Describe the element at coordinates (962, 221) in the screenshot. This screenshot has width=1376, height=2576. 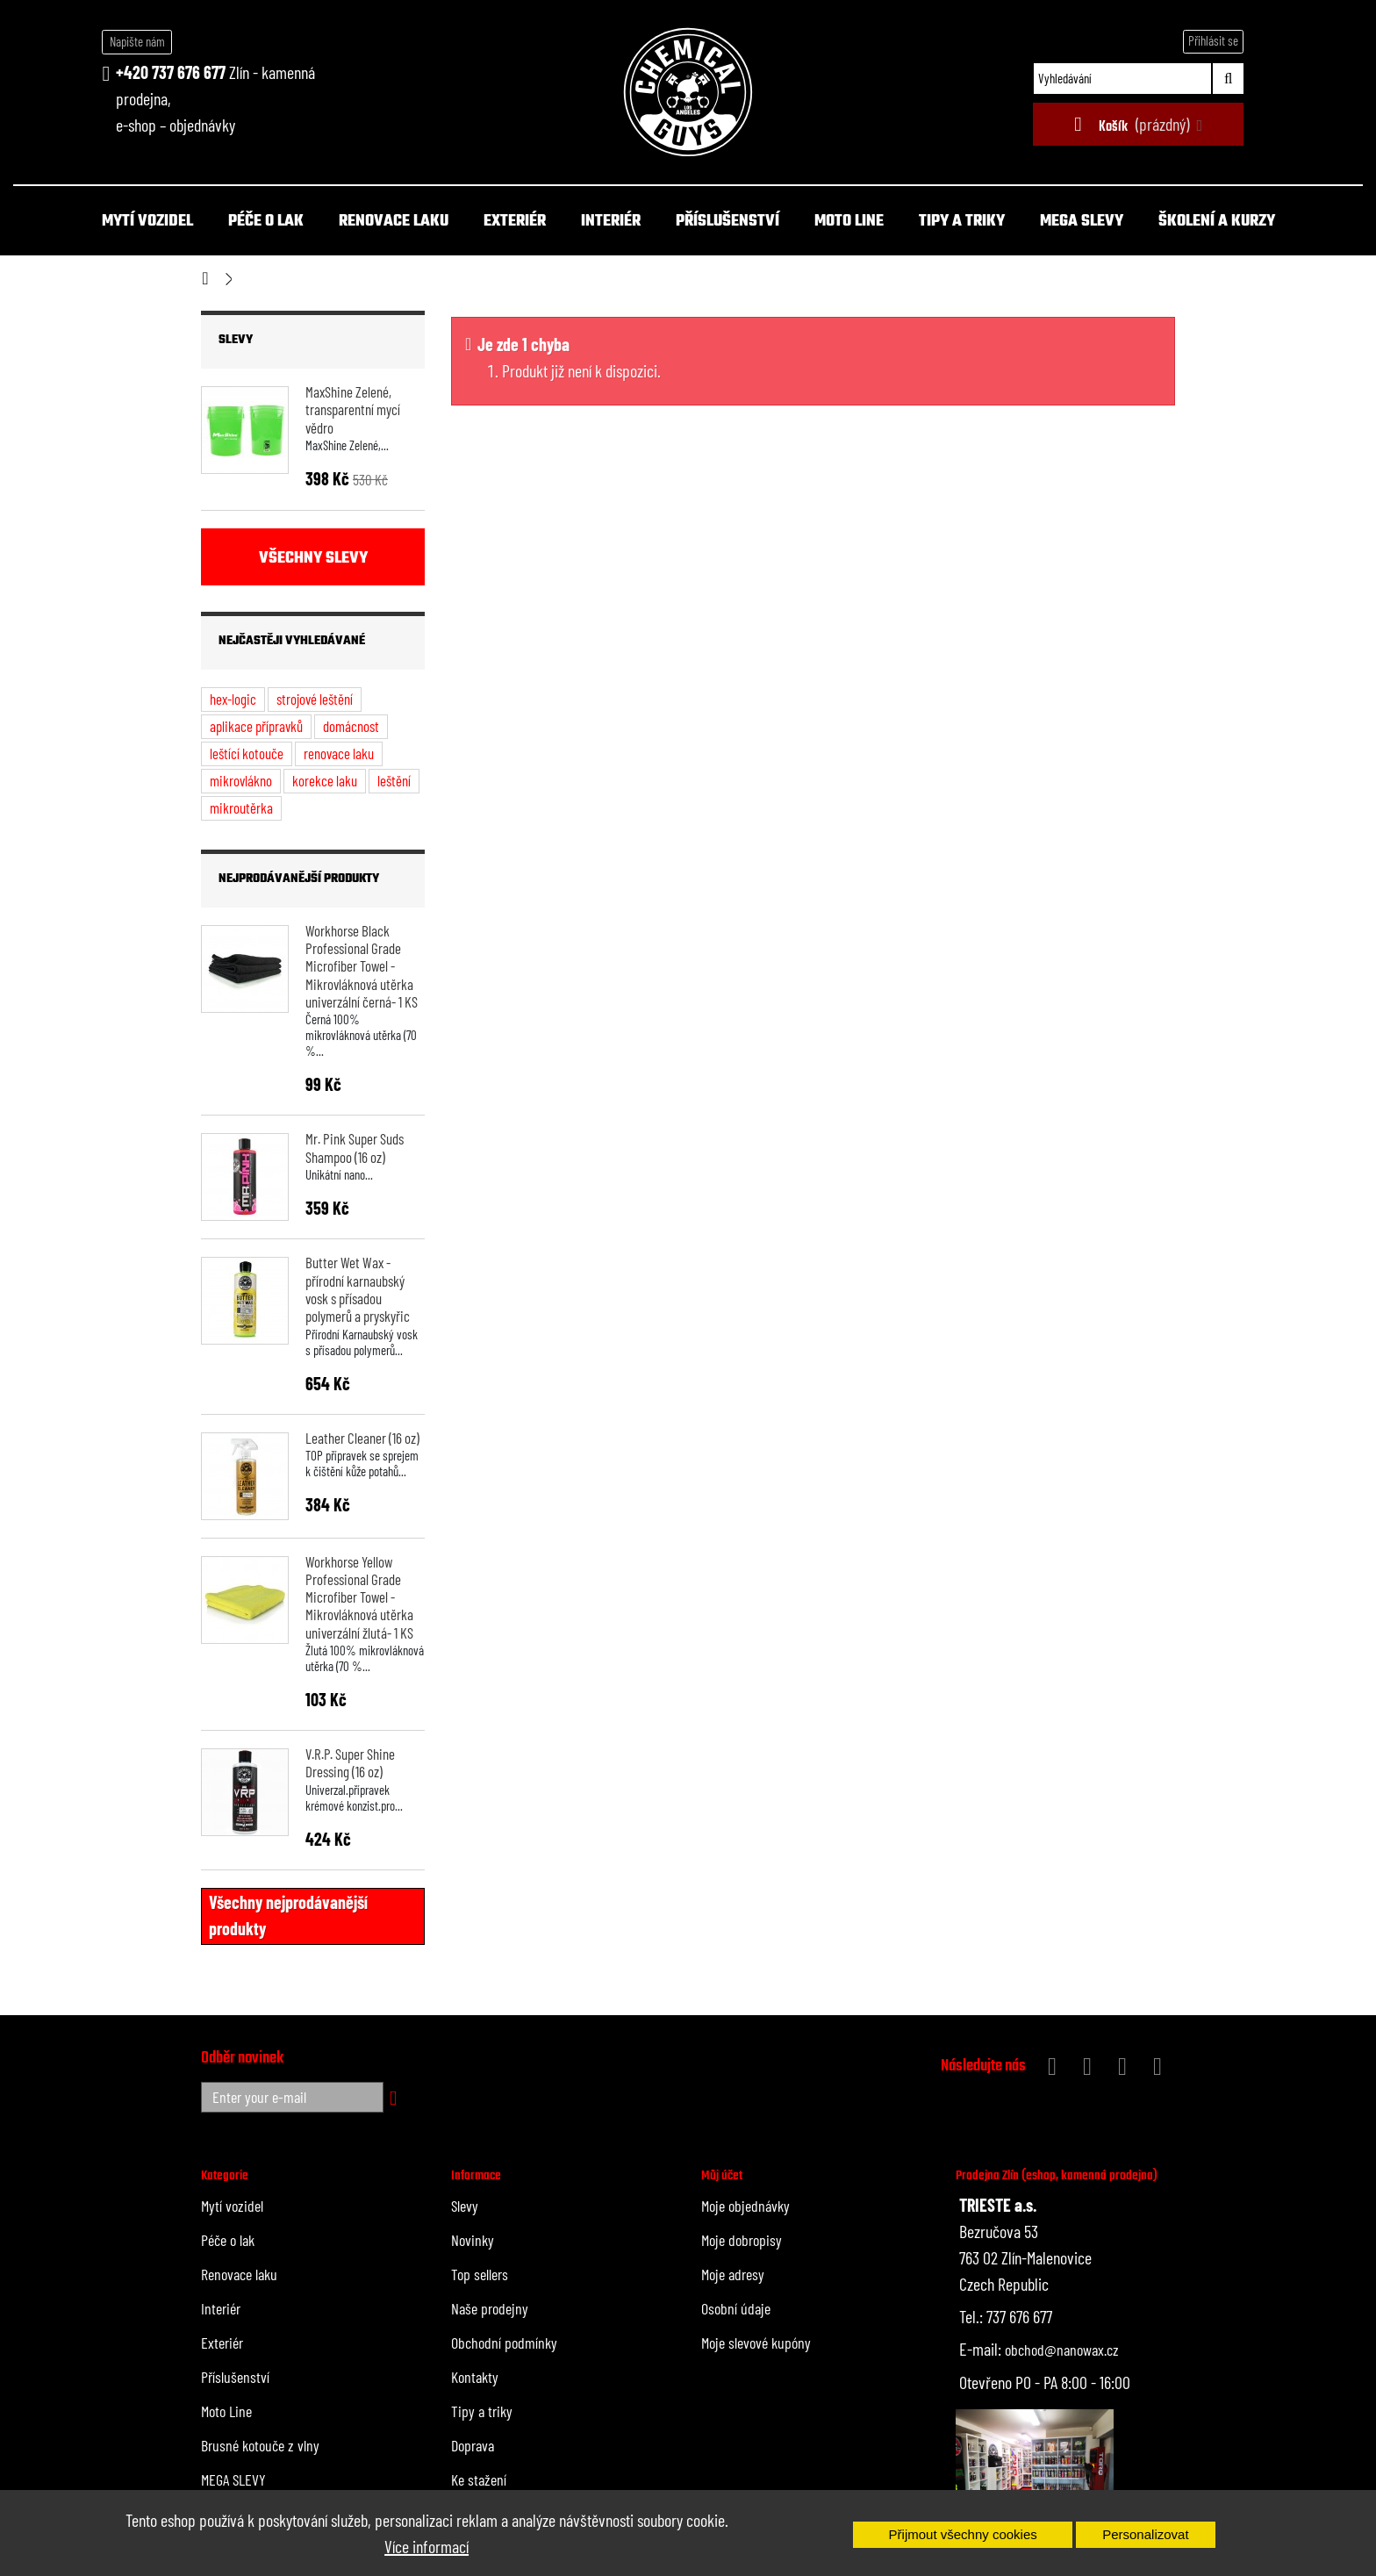
I see `Tipy a triky` at that location.